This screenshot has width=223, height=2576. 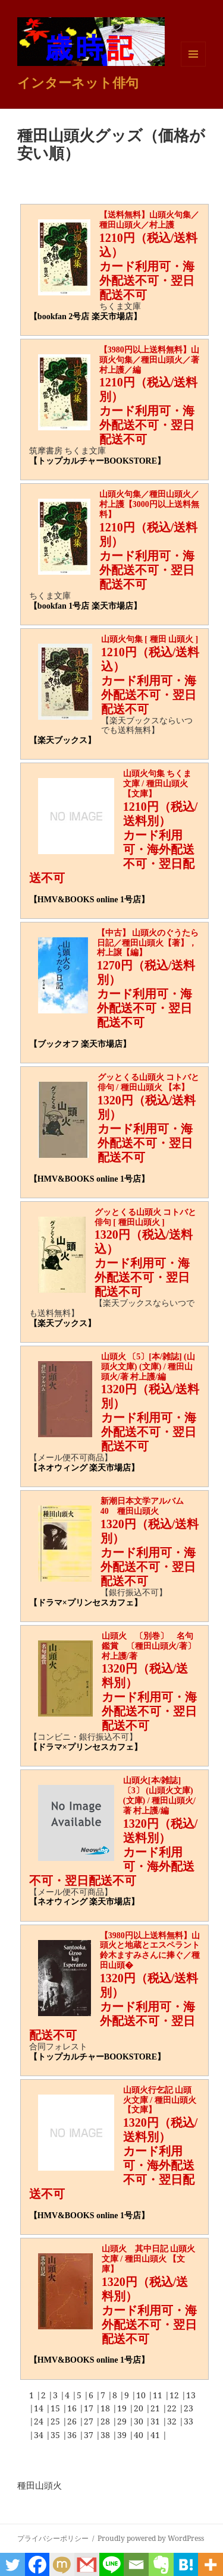 What do you see at coordinates (149, 504) in the screenshot?
I see `山頭火句集／種田山頭火／村上護【3000円以上送料無料】` at bounding box center [149, 504].